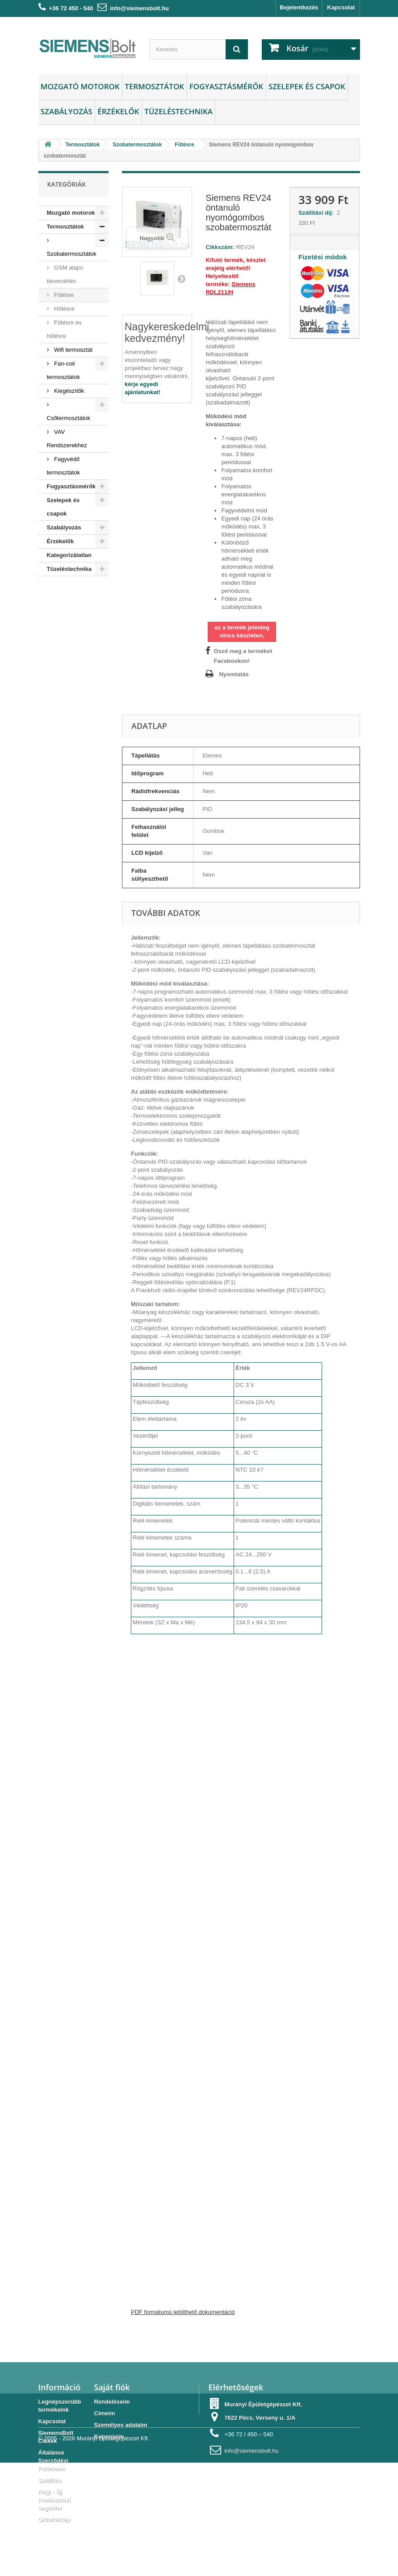 The image size is (398, 2576). Describe the element at coordinates (54, 2519) in the screenshot. I see `Oldaltérkép` at that location.